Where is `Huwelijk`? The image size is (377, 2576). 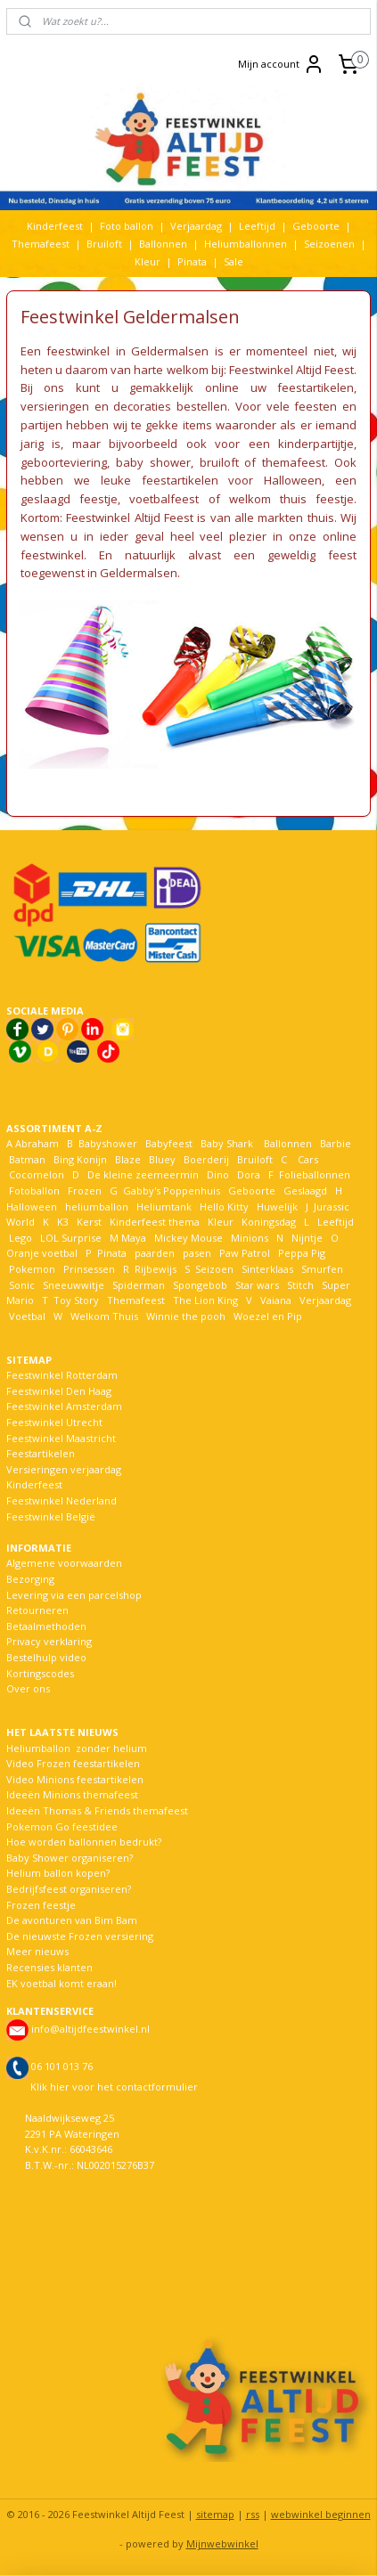
Huwelijk is located at coordinates (277, 1206).